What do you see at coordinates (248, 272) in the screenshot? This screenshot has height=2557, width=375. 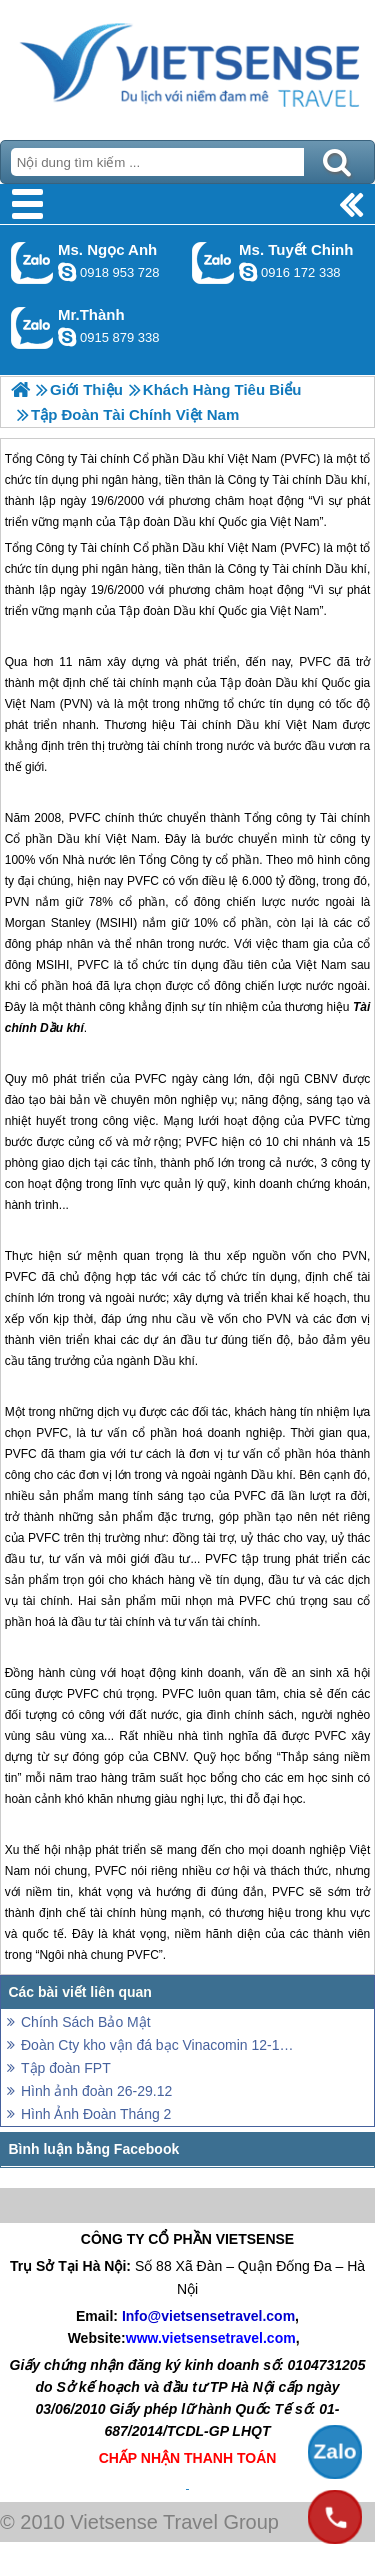 I see `chinh_vietsensetravel` at bounding box center [248, 272].